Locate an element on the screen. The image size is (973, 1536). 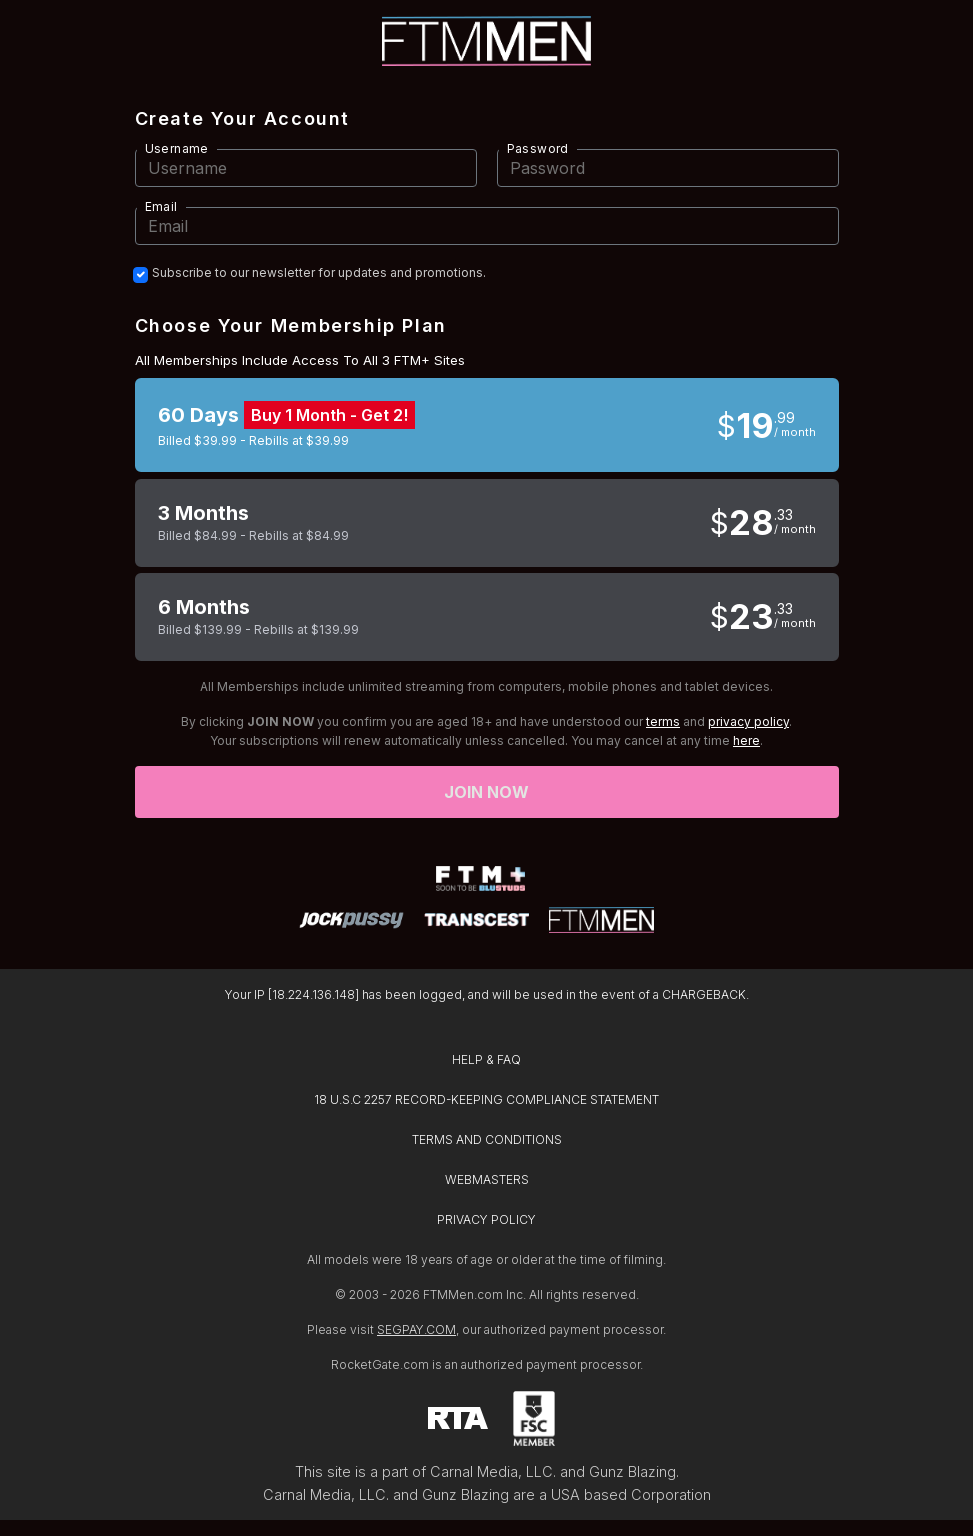
Join now is located at coordinates (487, 792).